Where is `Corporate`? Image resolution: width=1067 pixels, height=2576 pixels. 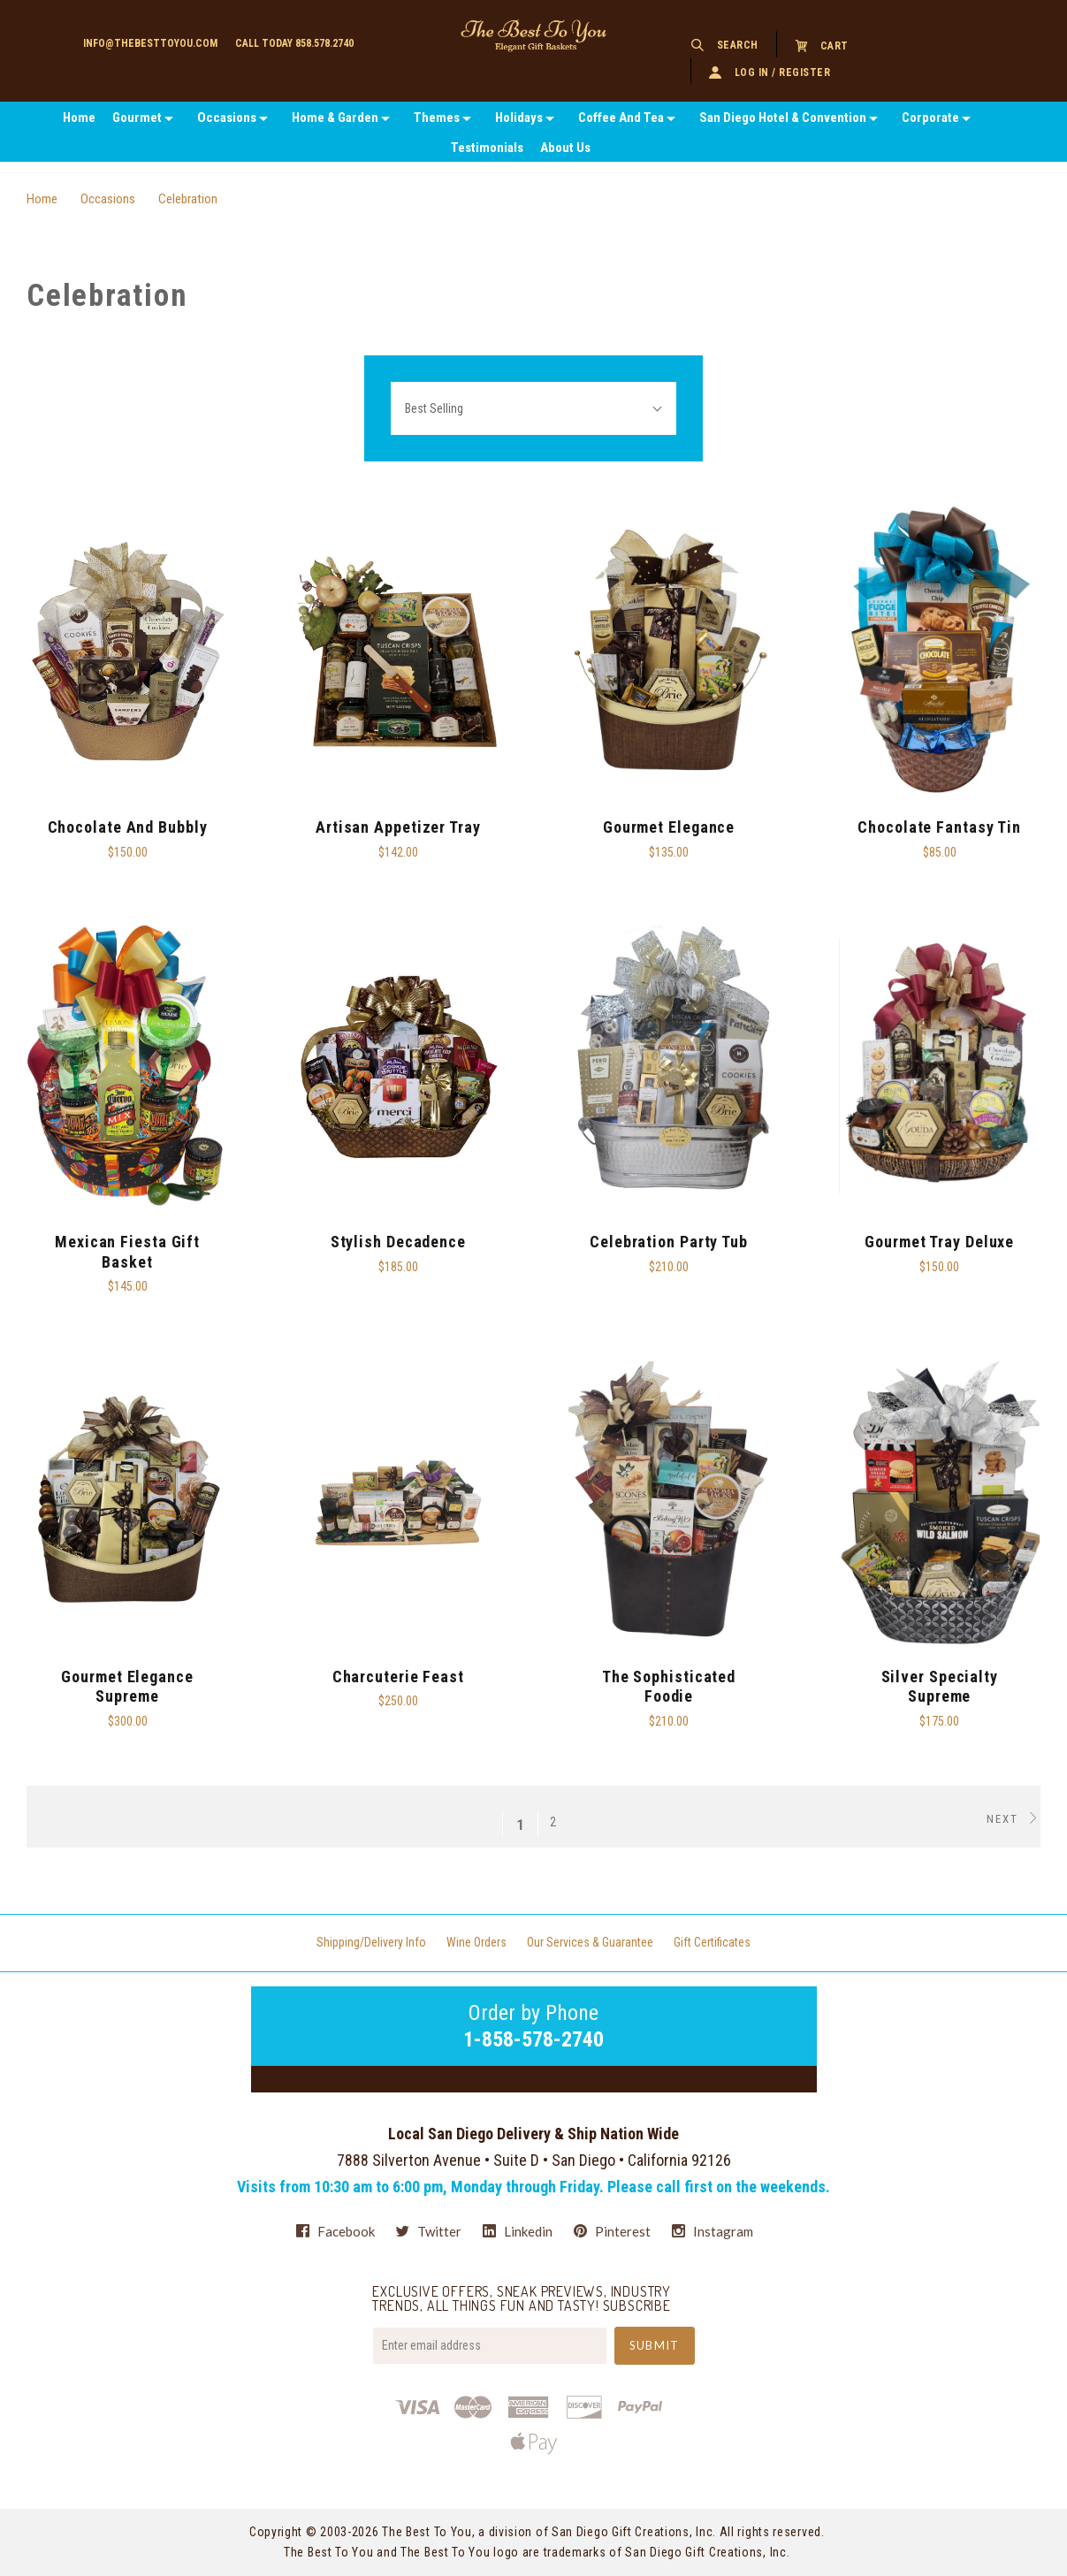
Corporate is located at coordinates (930, 118).